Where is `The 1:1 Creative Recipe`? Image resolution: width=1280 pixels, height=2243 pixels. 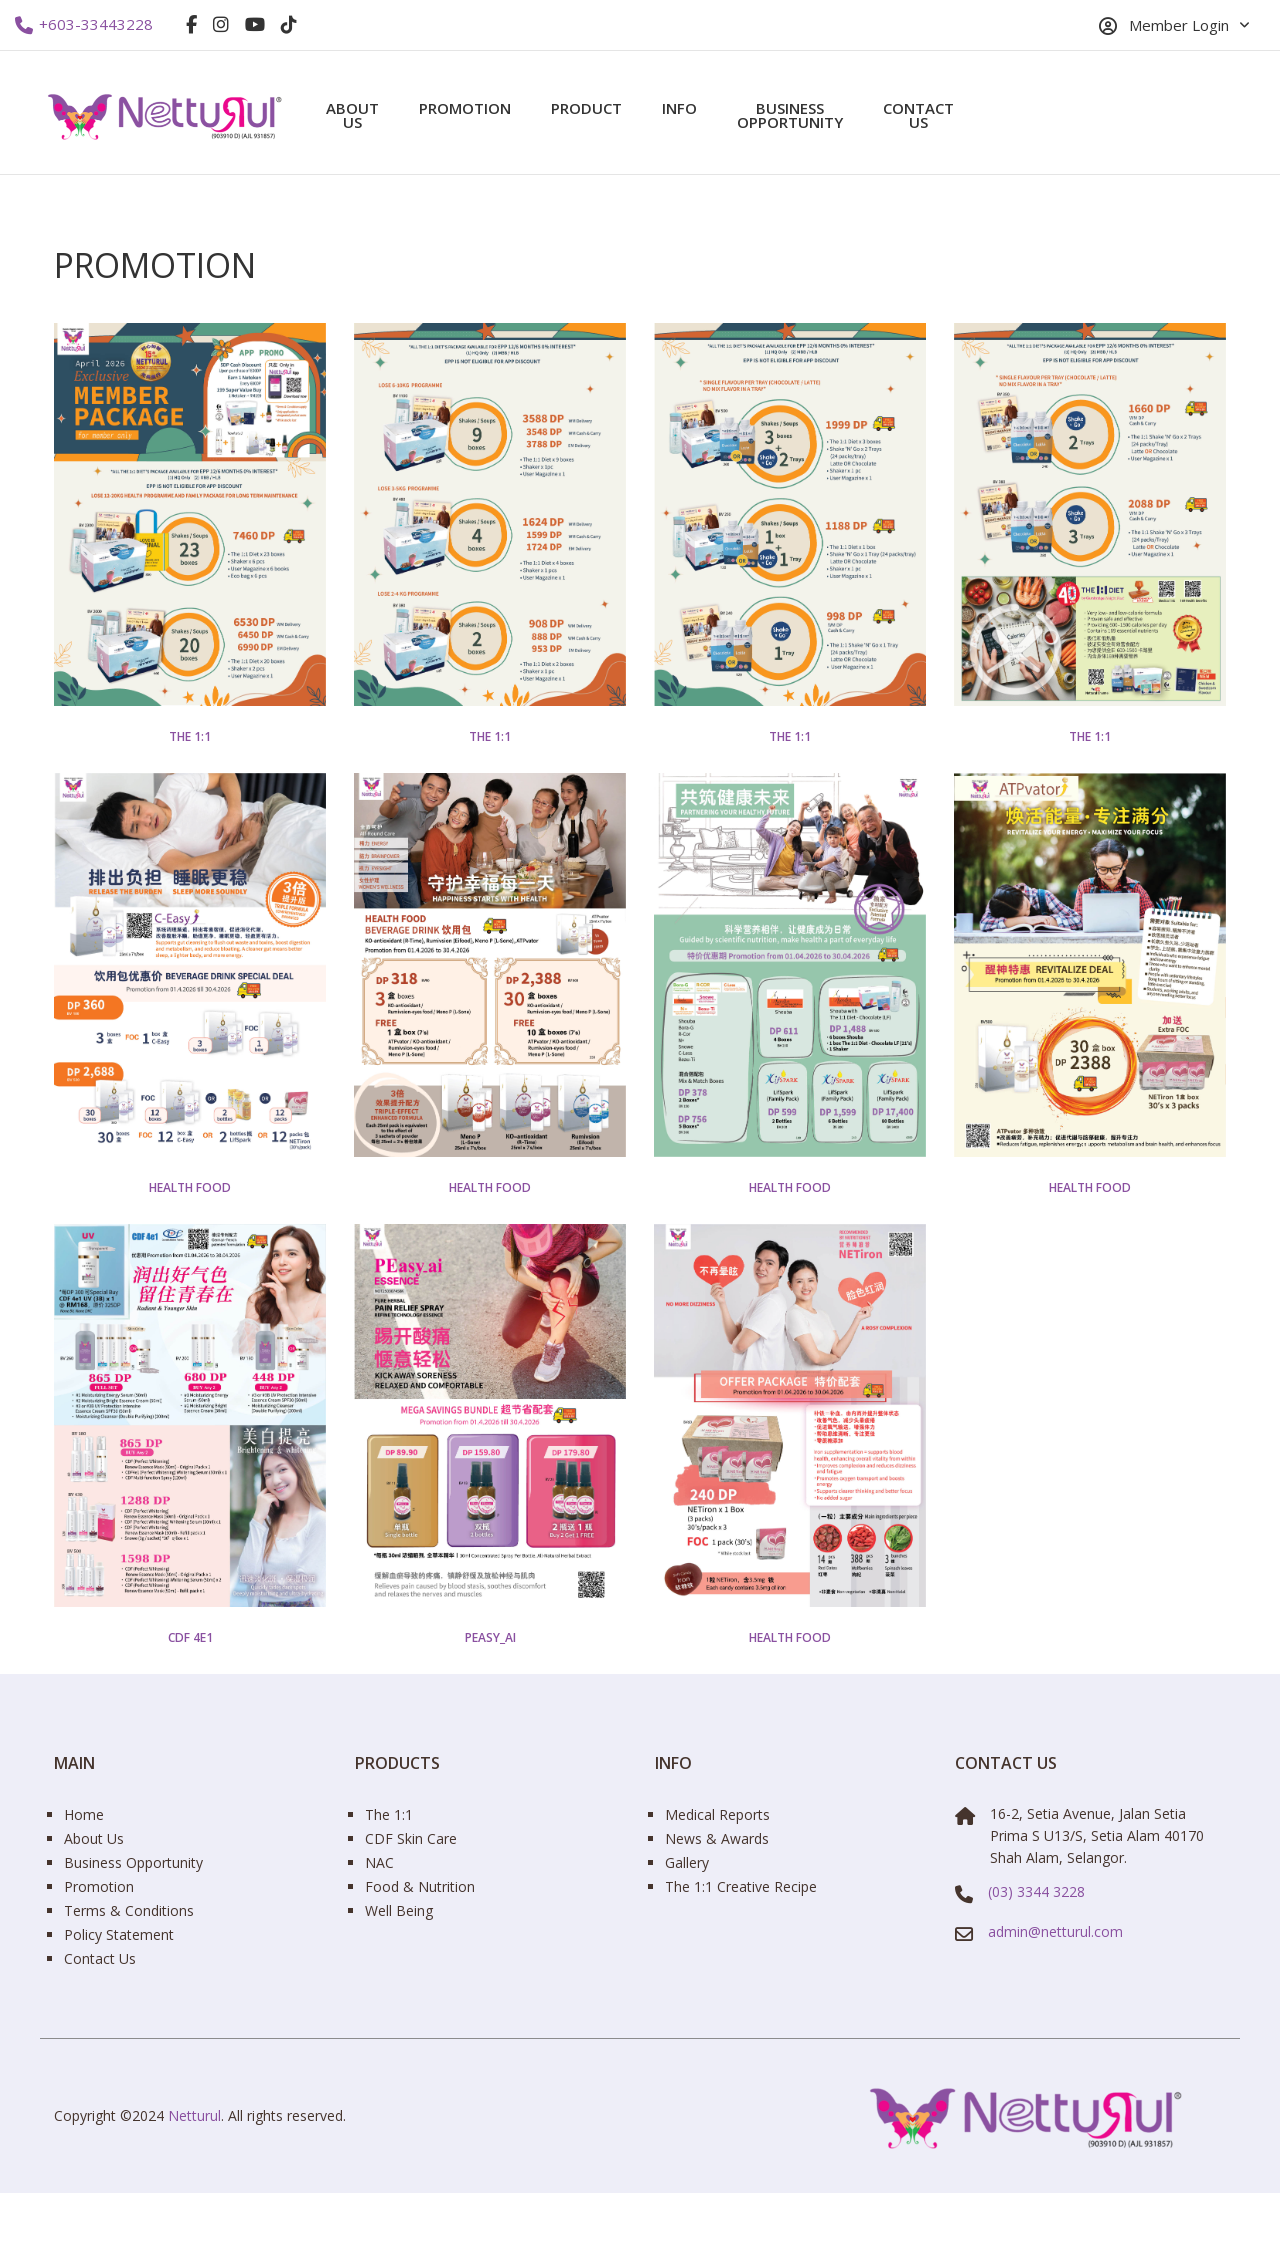
The 1:1 Creative Recipe is located at coordinates (741, 1886).